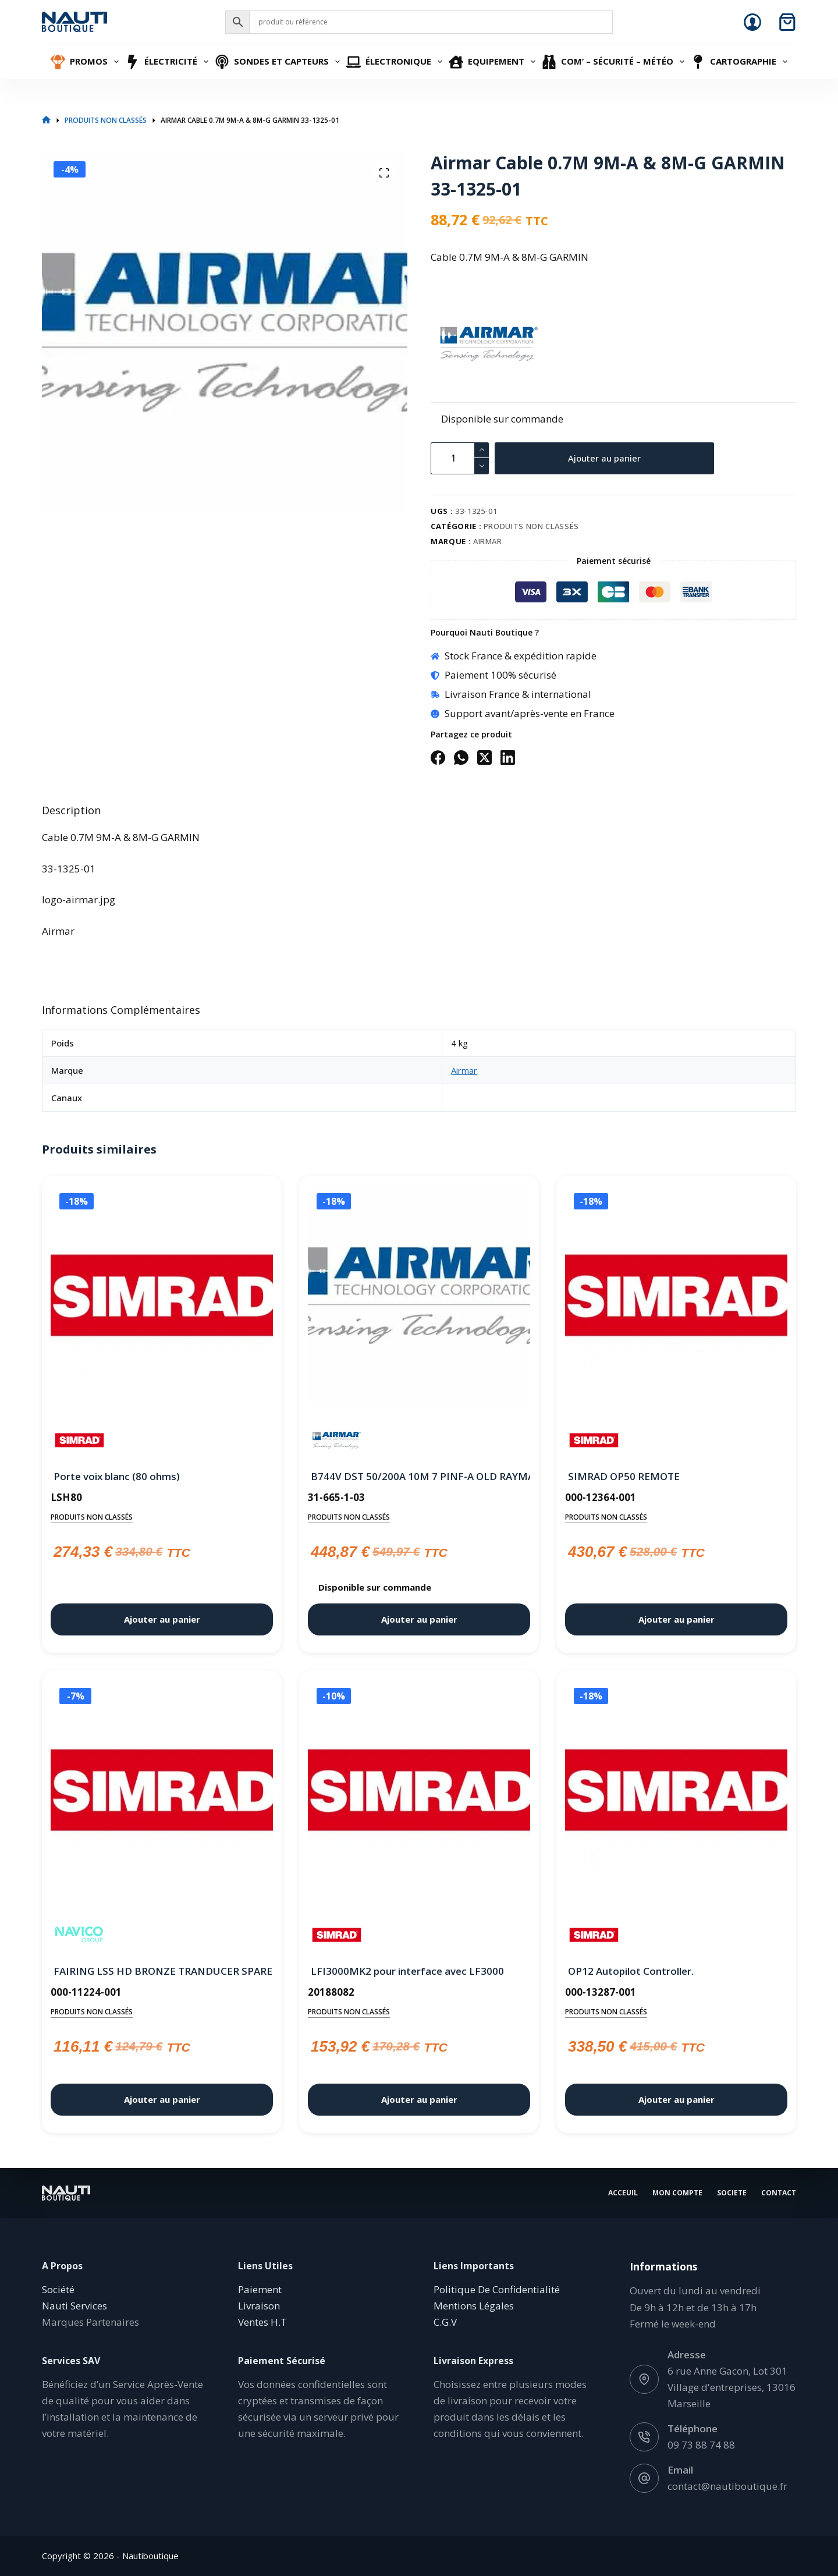 The image size is (838, 2576). I want to click on [Connexion], so click(752, 22).